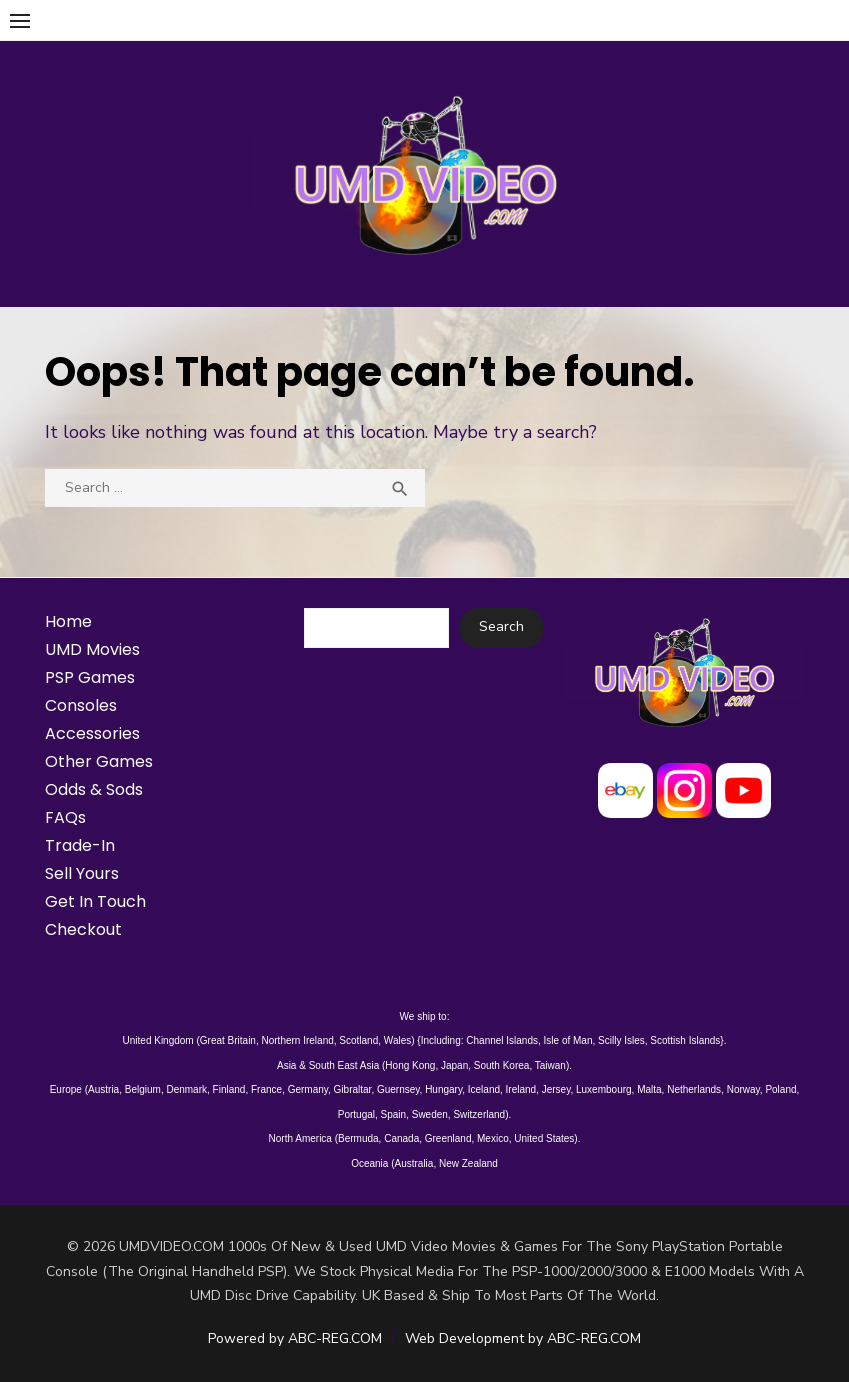 This screenshot has height=1382, width=849. I want to click on New Zealand, so click(468, 1163).